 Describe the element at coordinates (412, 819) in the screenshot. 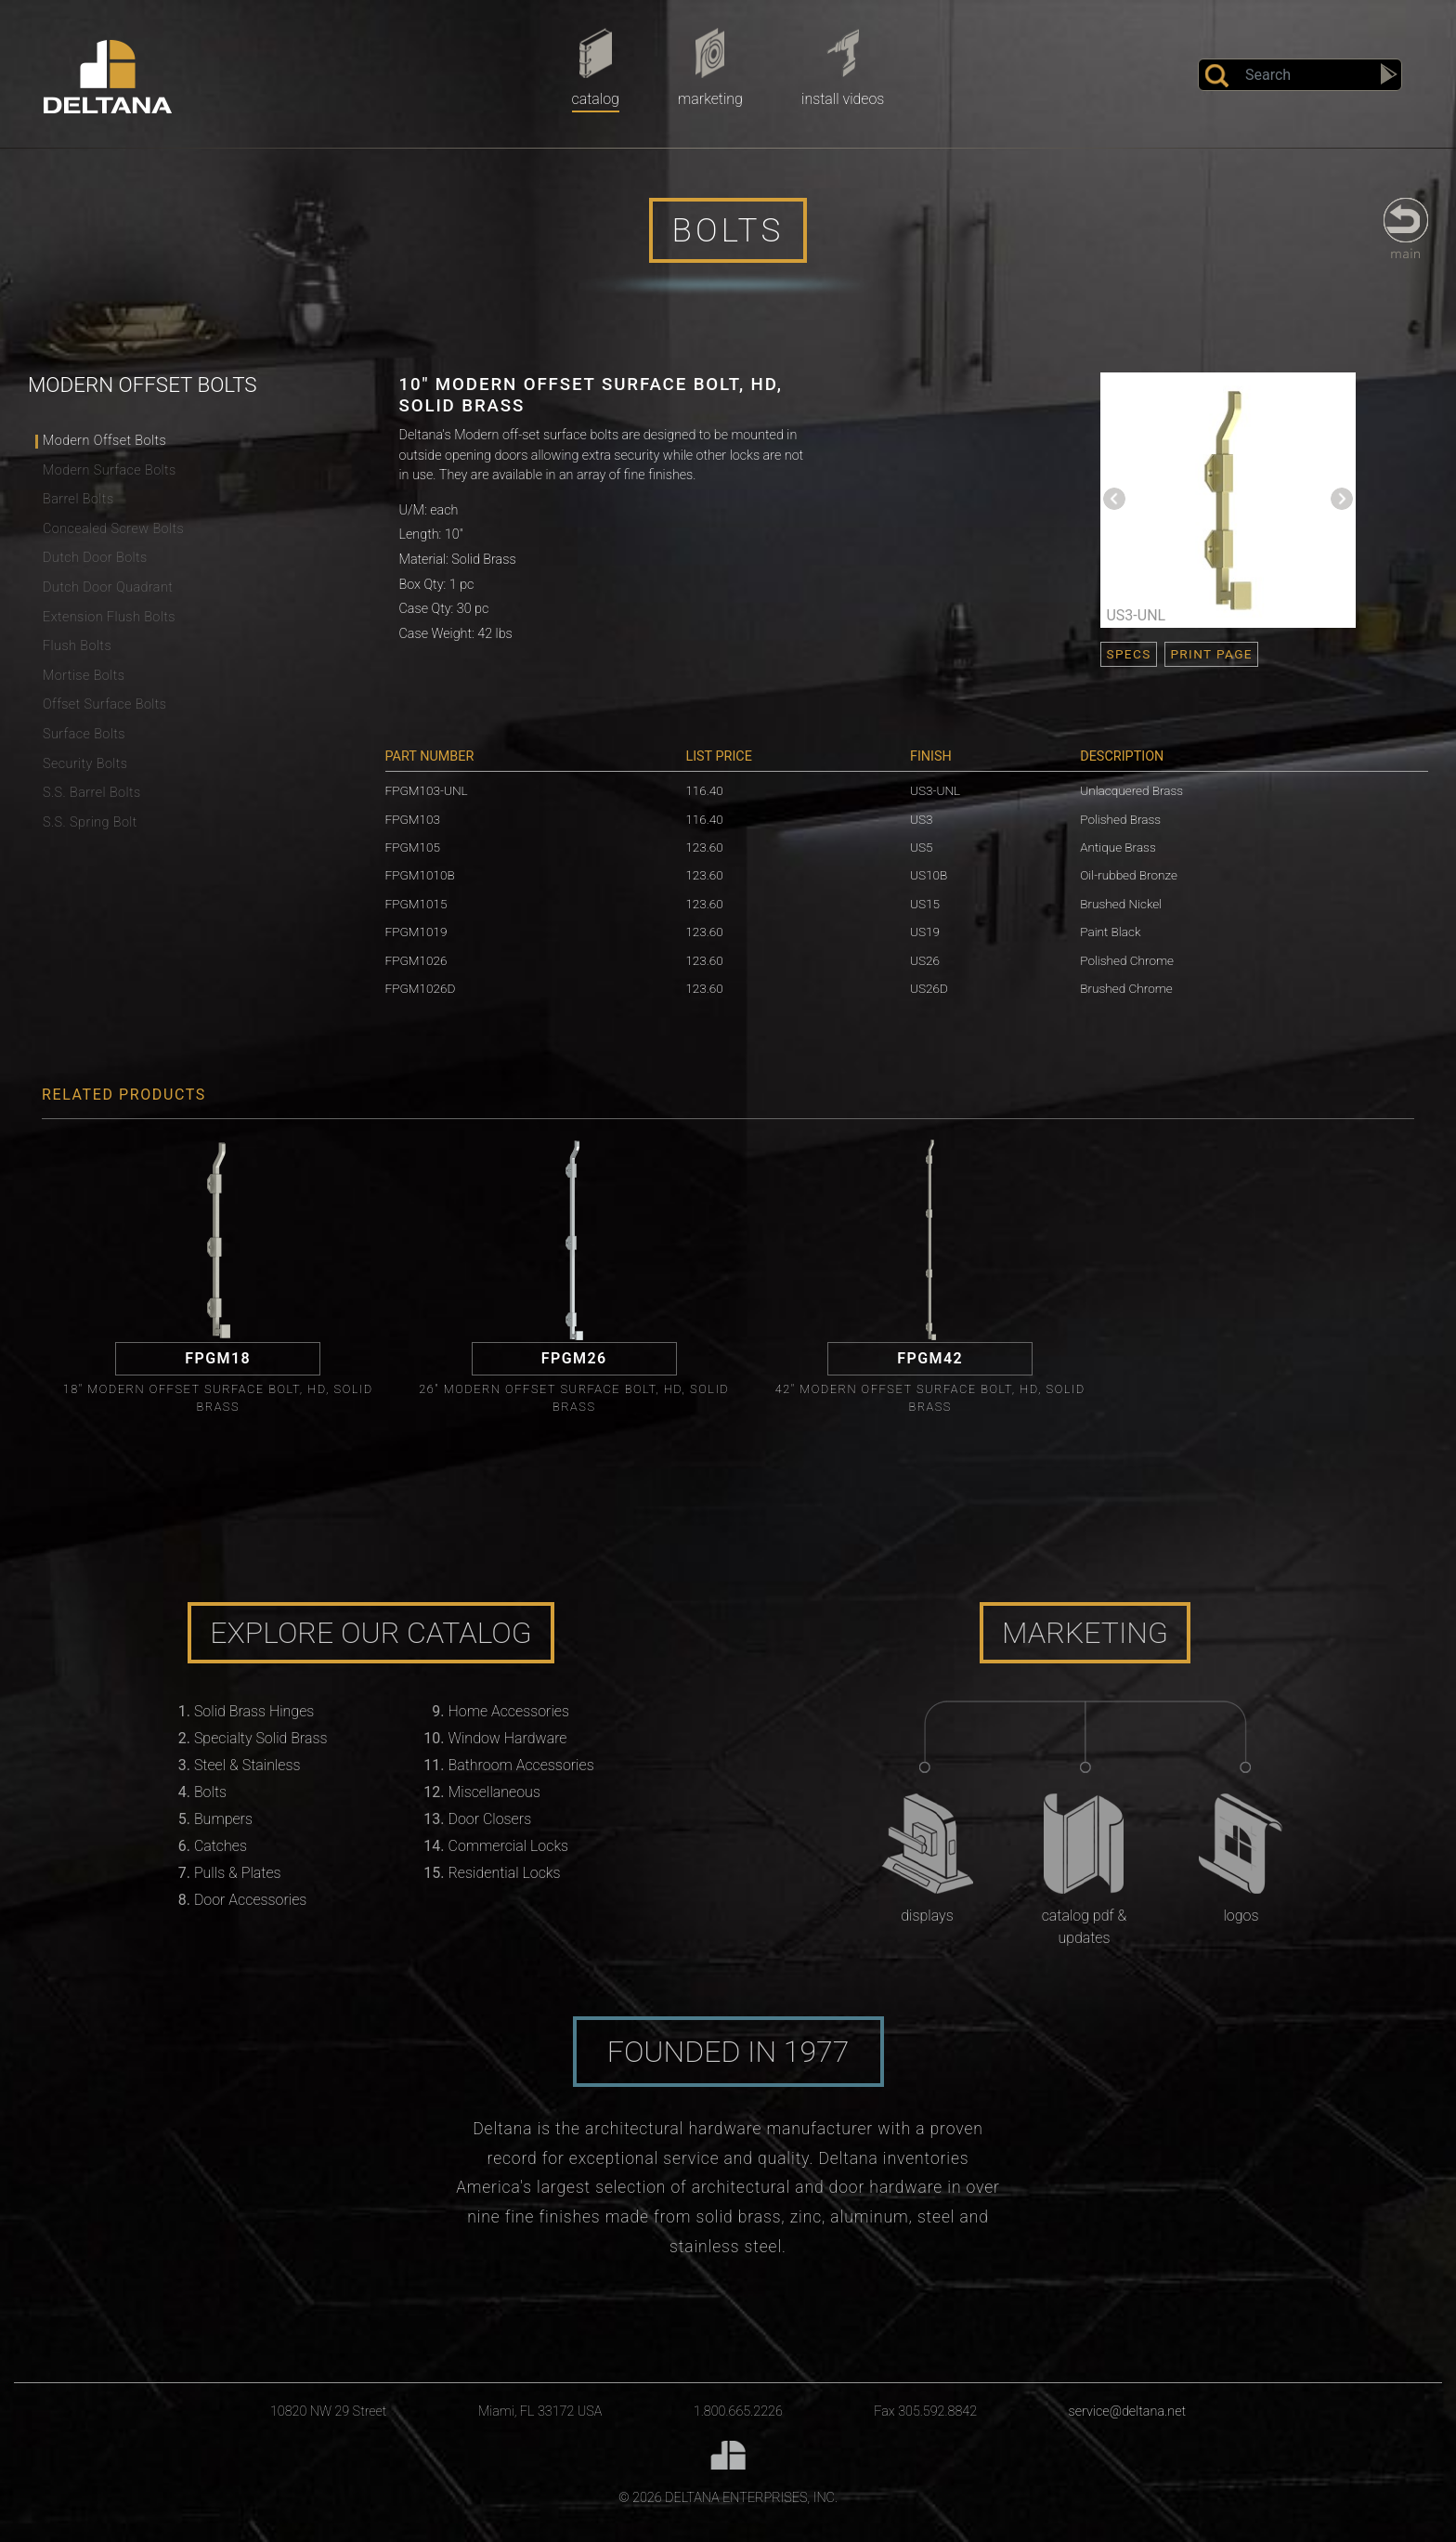

I see `FPGM103` at that location.